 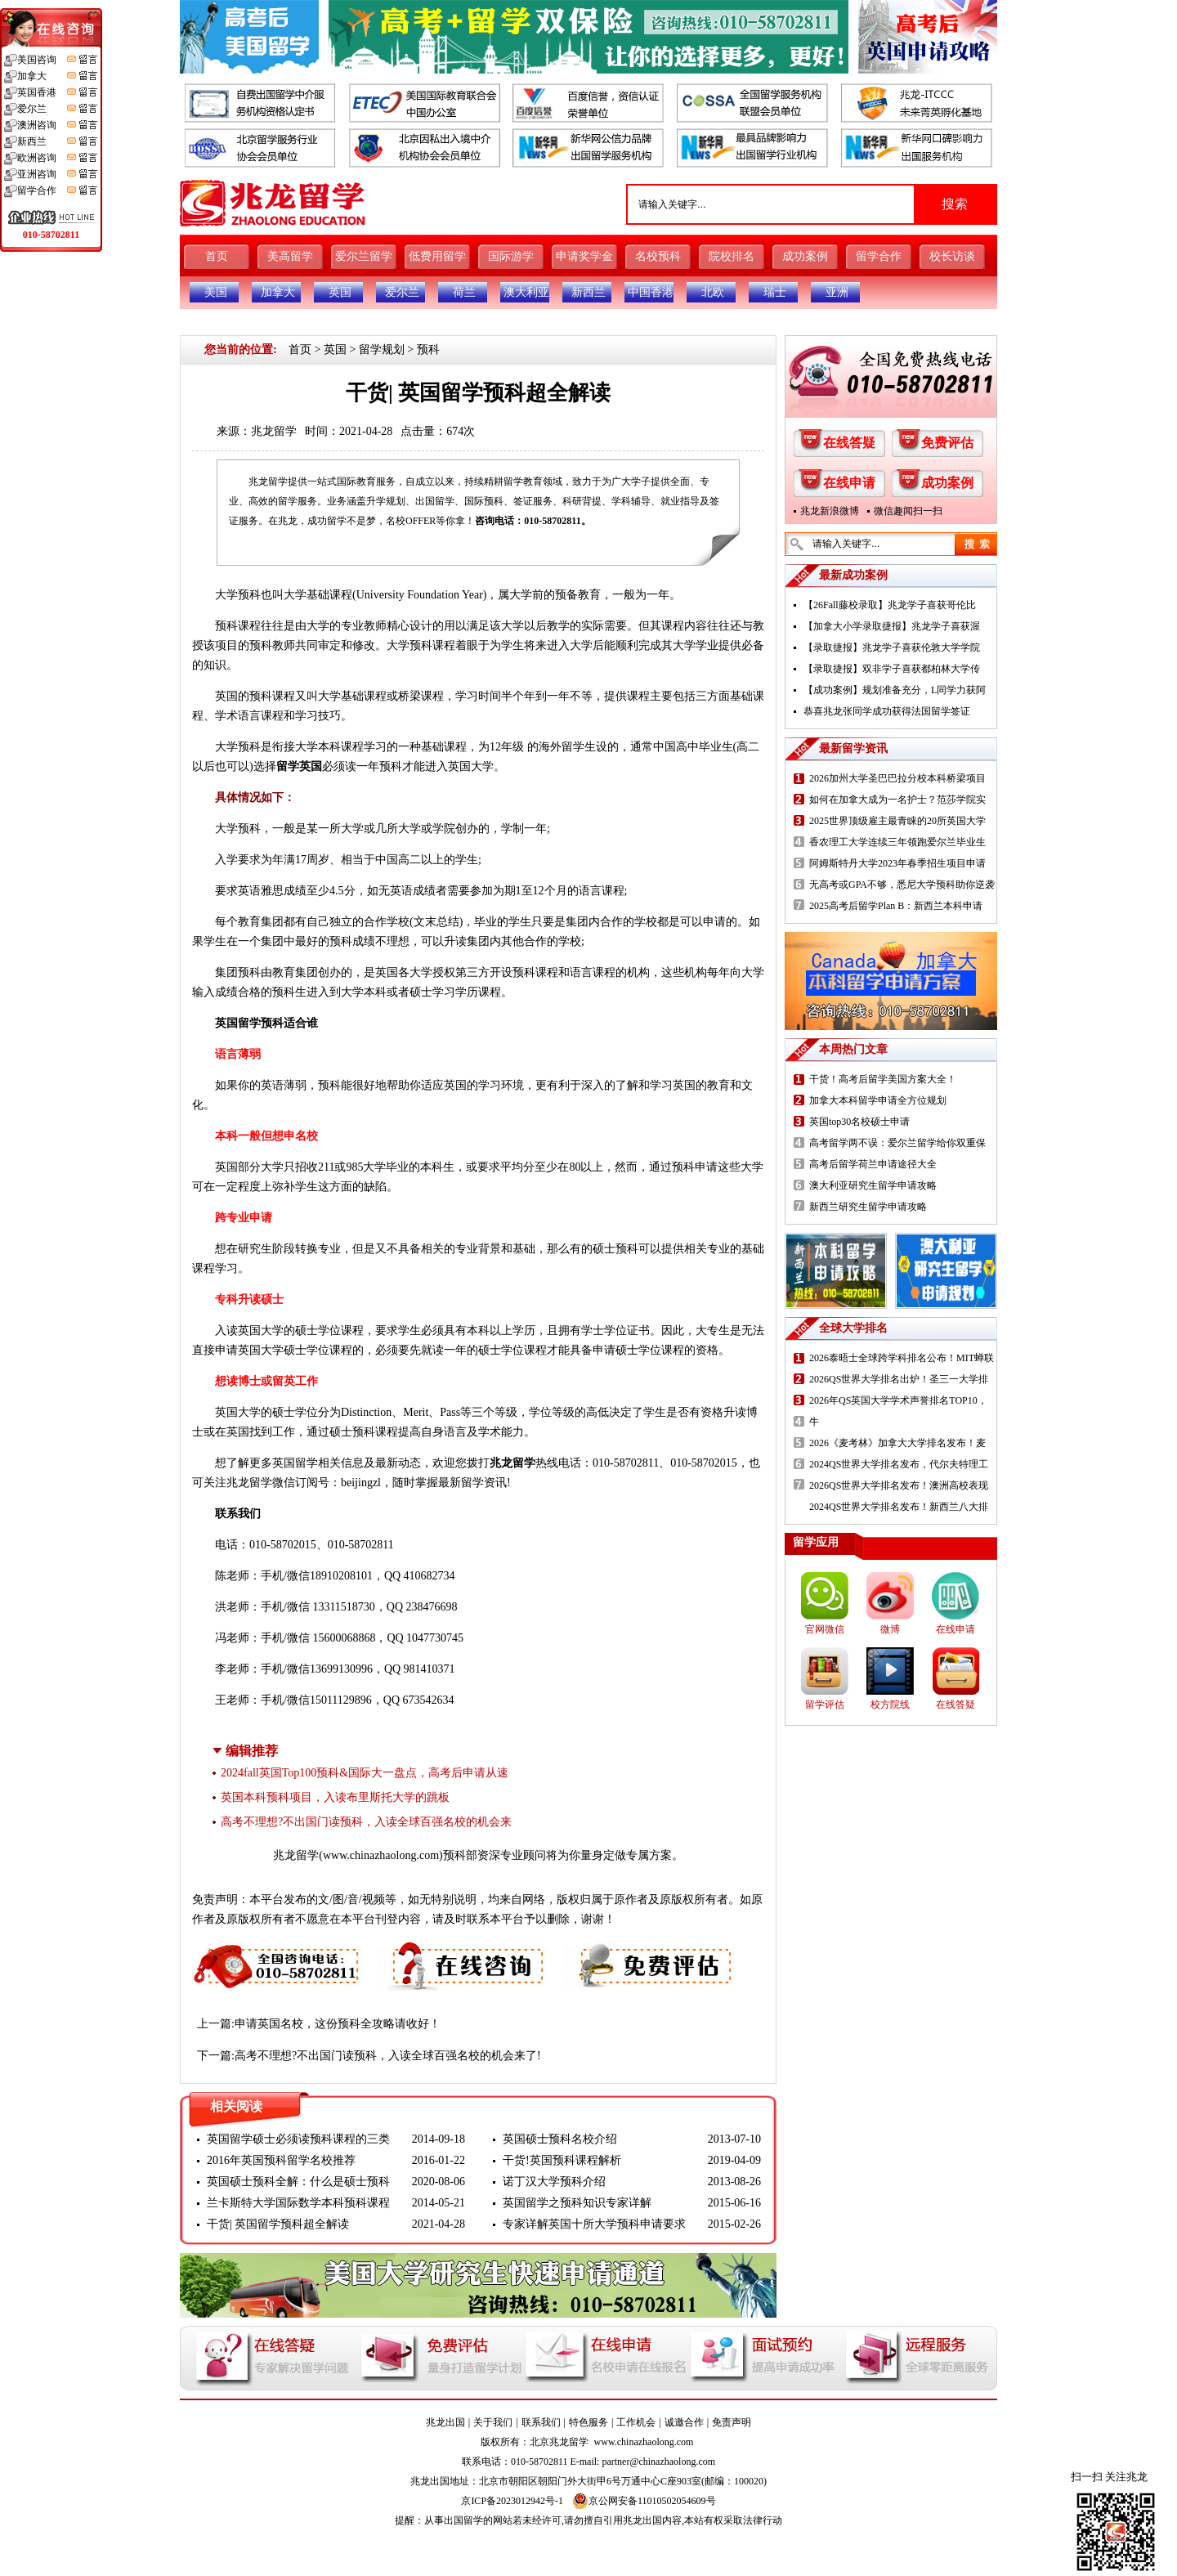 What do you see at coordinates (897, 842) in the screenshot?
I see `香农理工大学连续三年领跑爱尔兰毕业生` at bounding box center [897, 842].